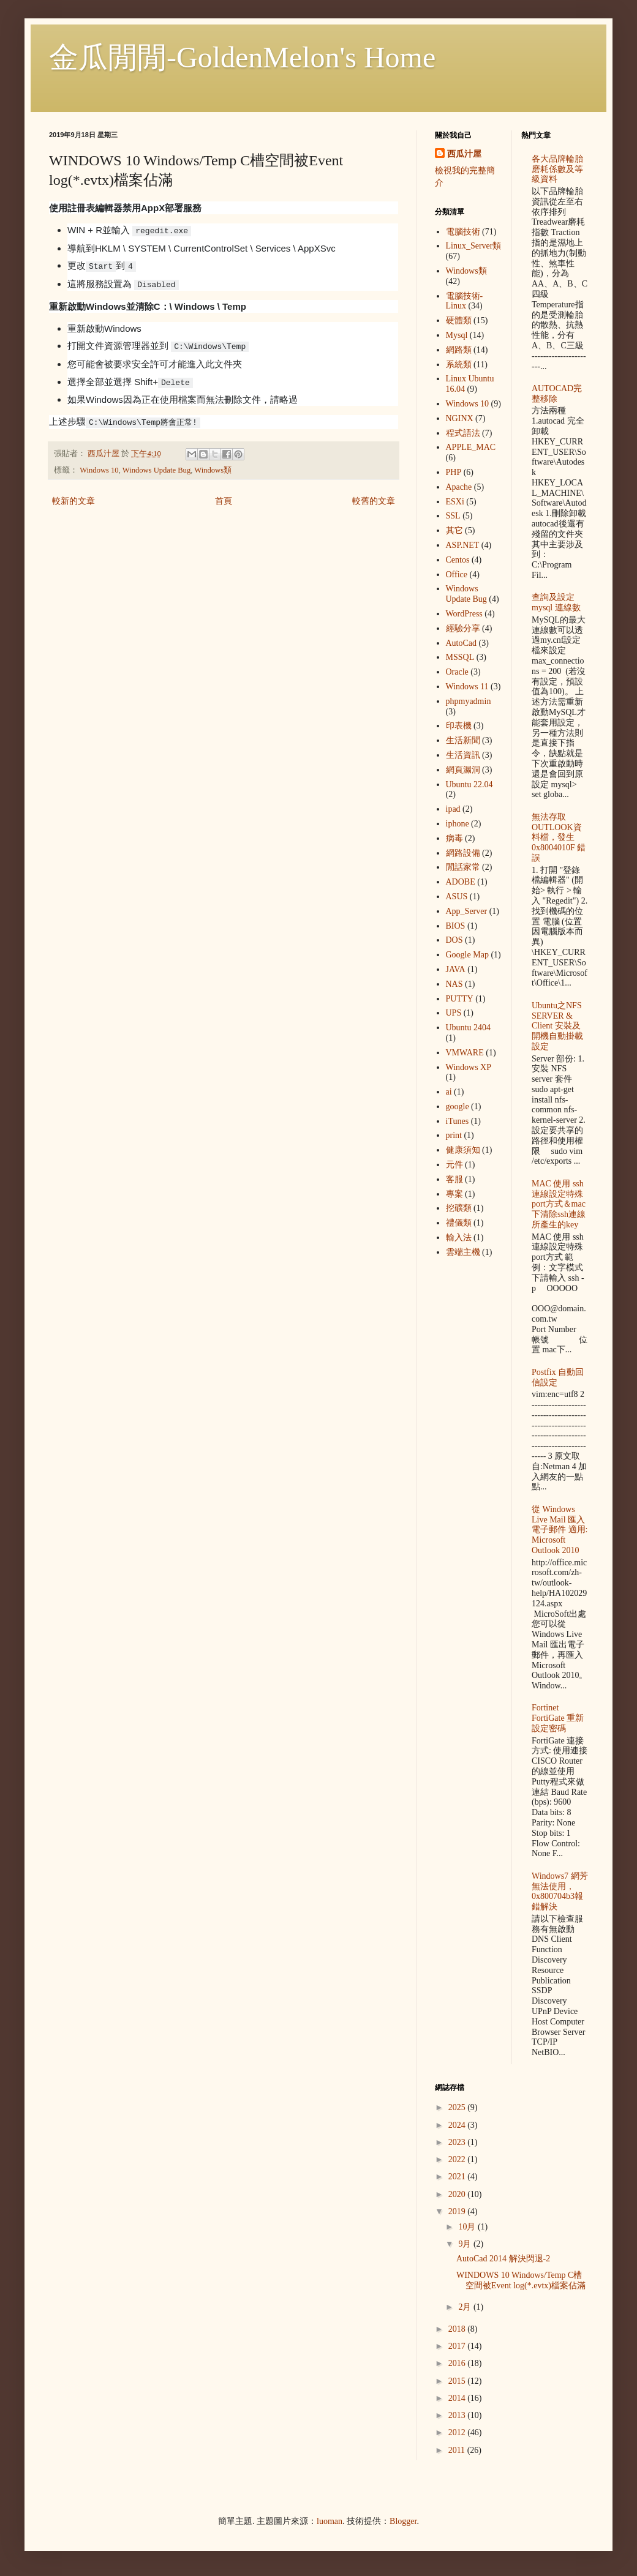  What do you see at coordinates (463, 433) in the screenshot?
I see `程式語法` at bounding box center [463, 433].